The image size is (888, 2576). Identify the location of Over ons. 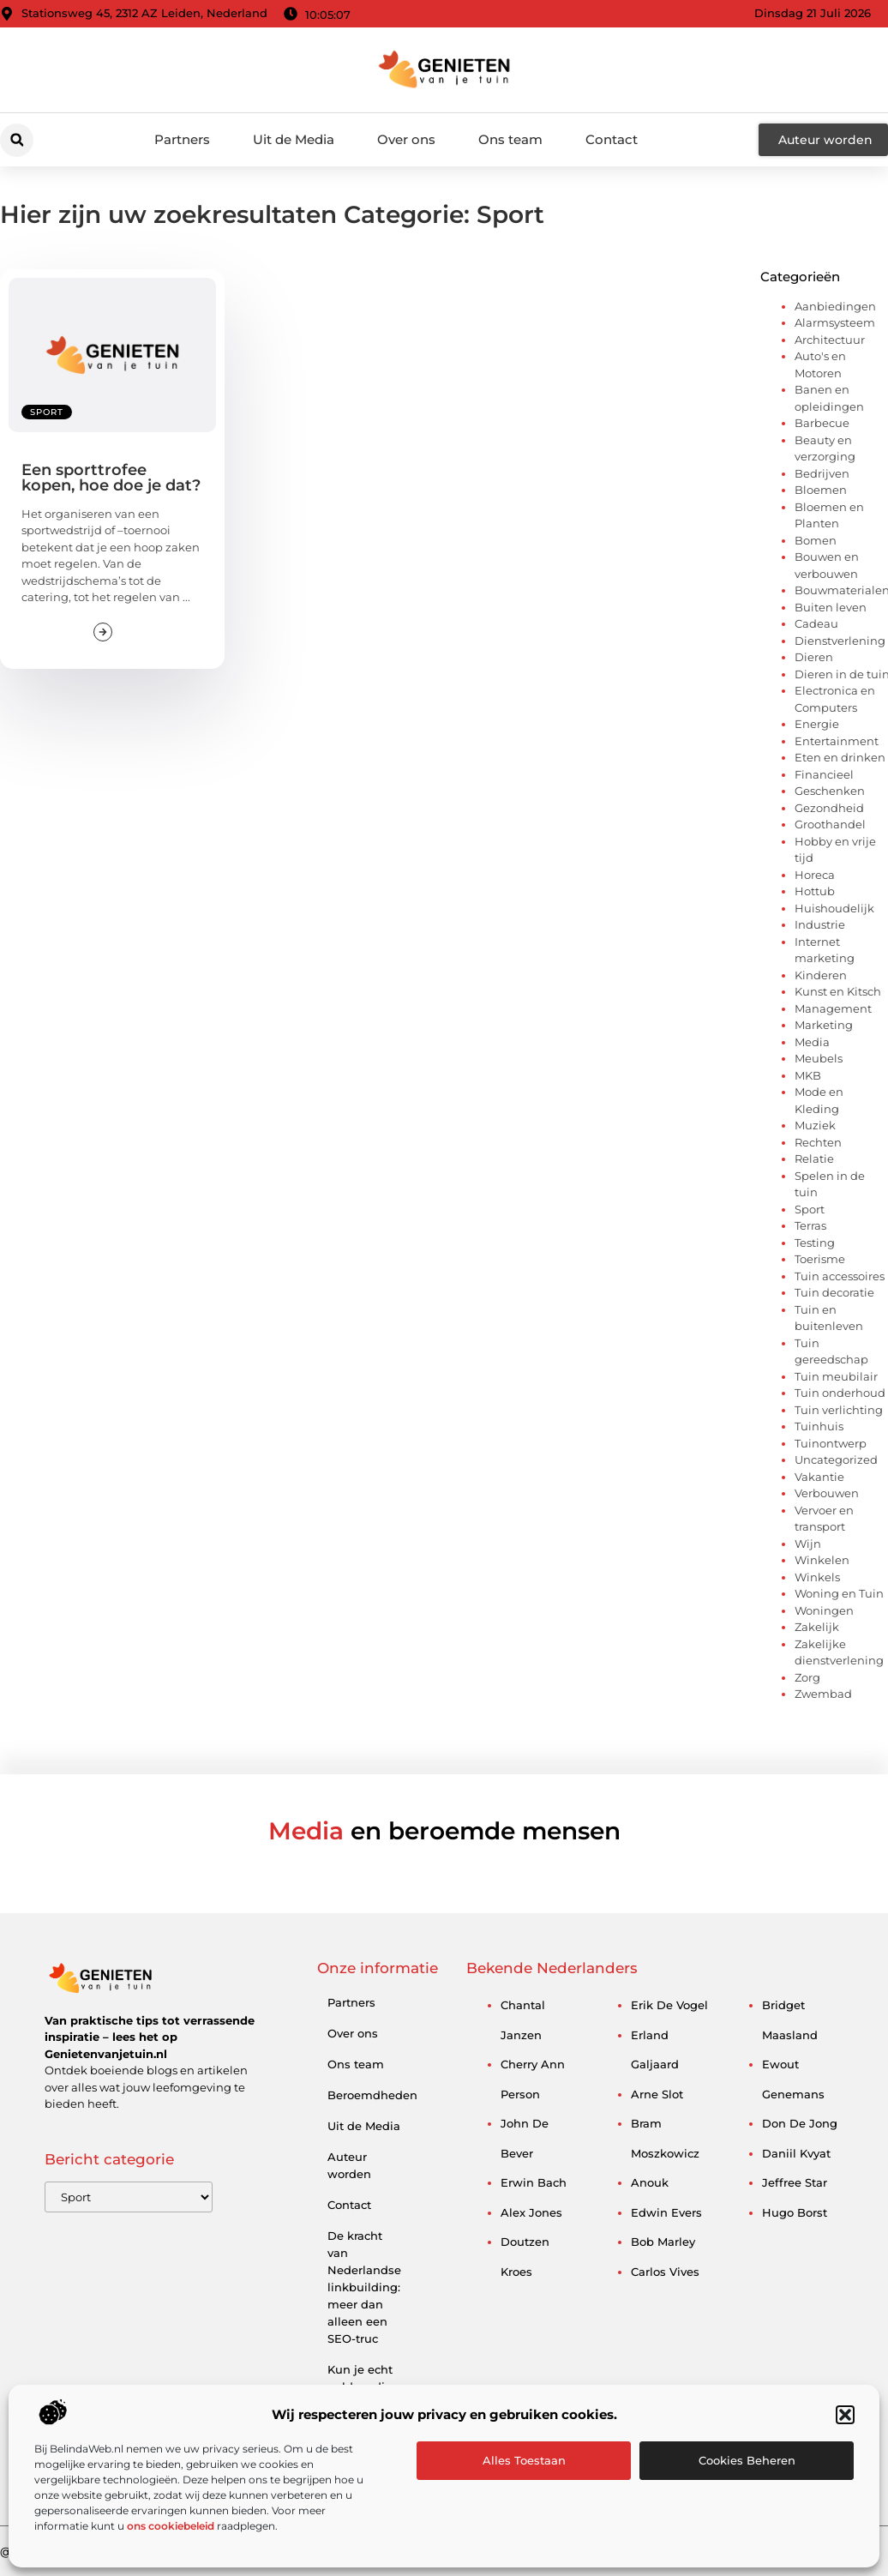
(406, 139).